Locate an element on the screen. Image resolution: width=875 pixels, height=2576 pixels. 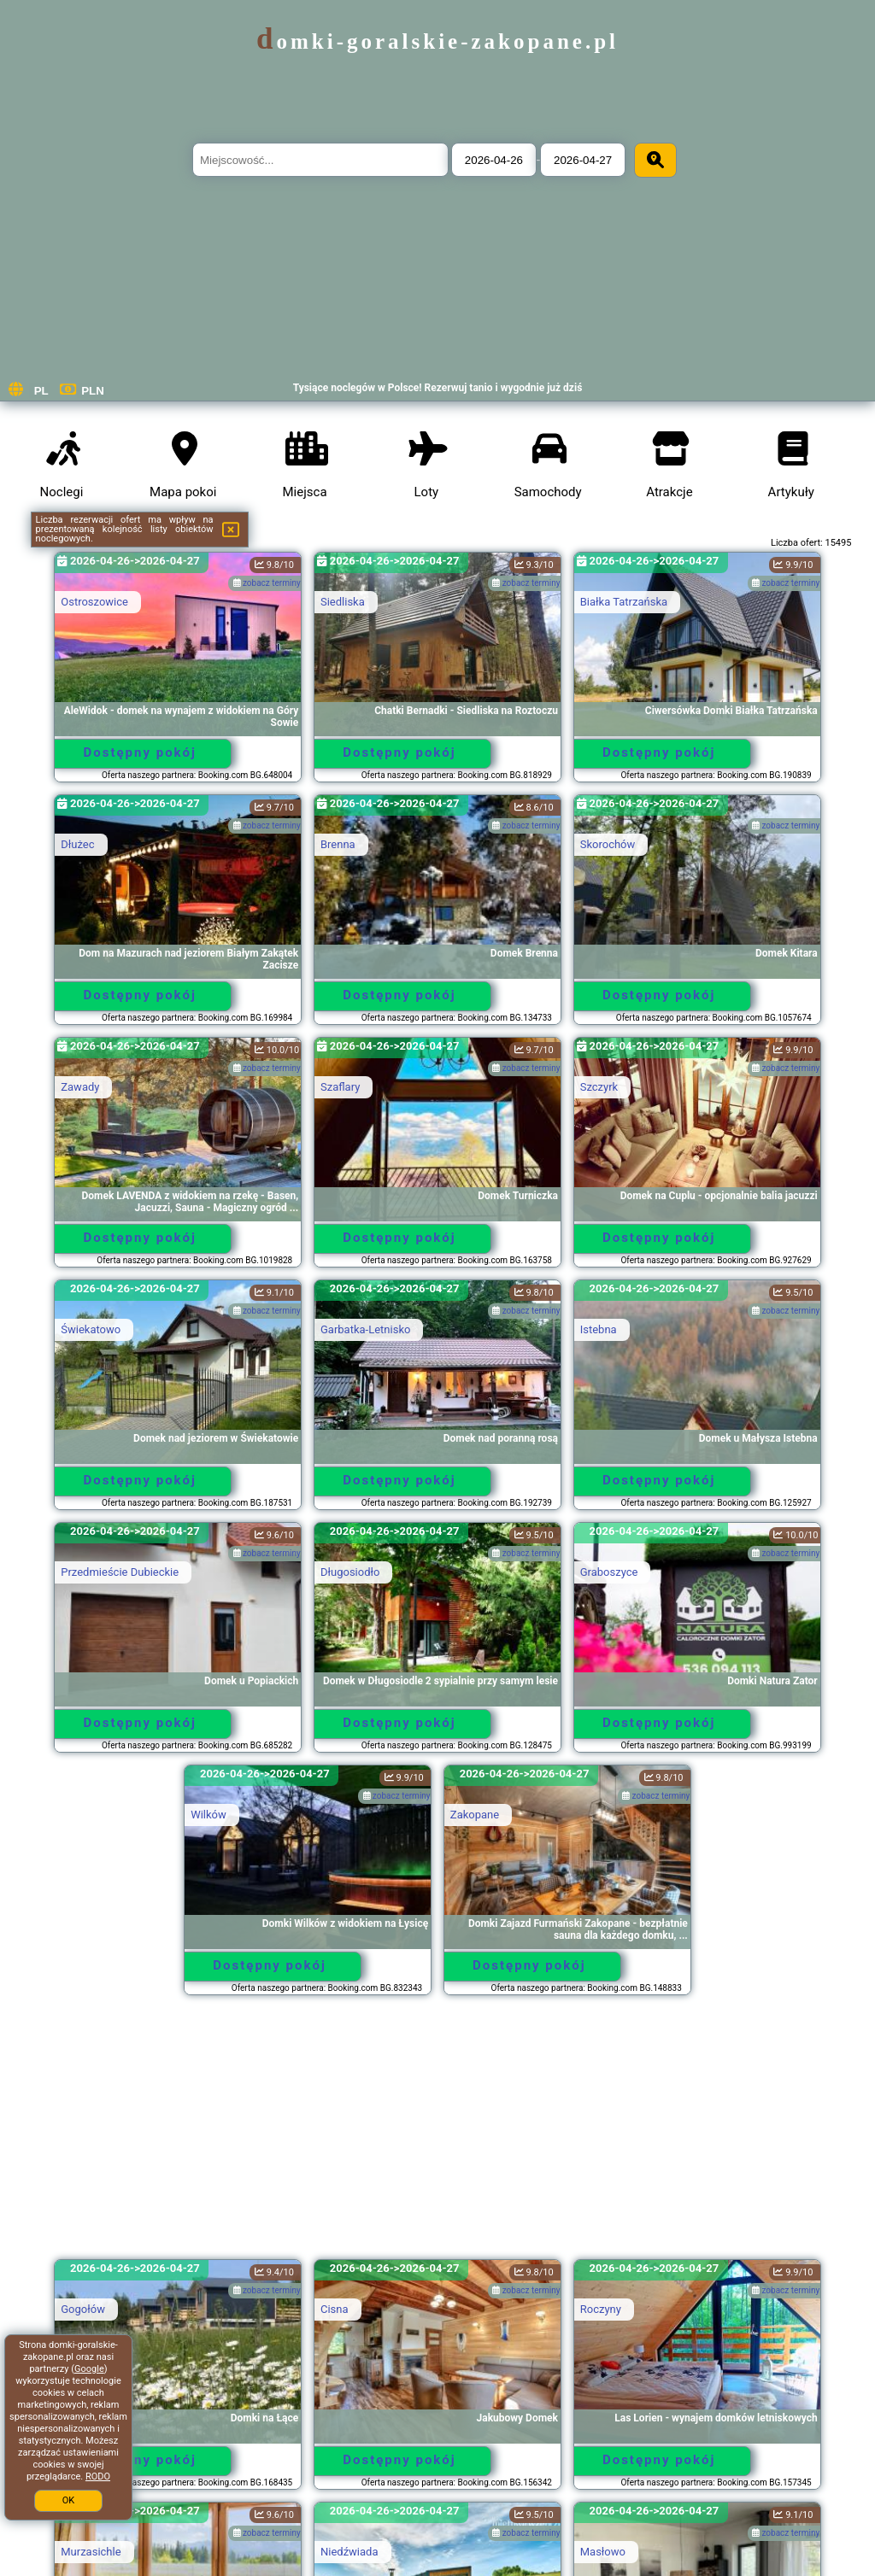
Roczyny is located at coordinates (600, 2309).